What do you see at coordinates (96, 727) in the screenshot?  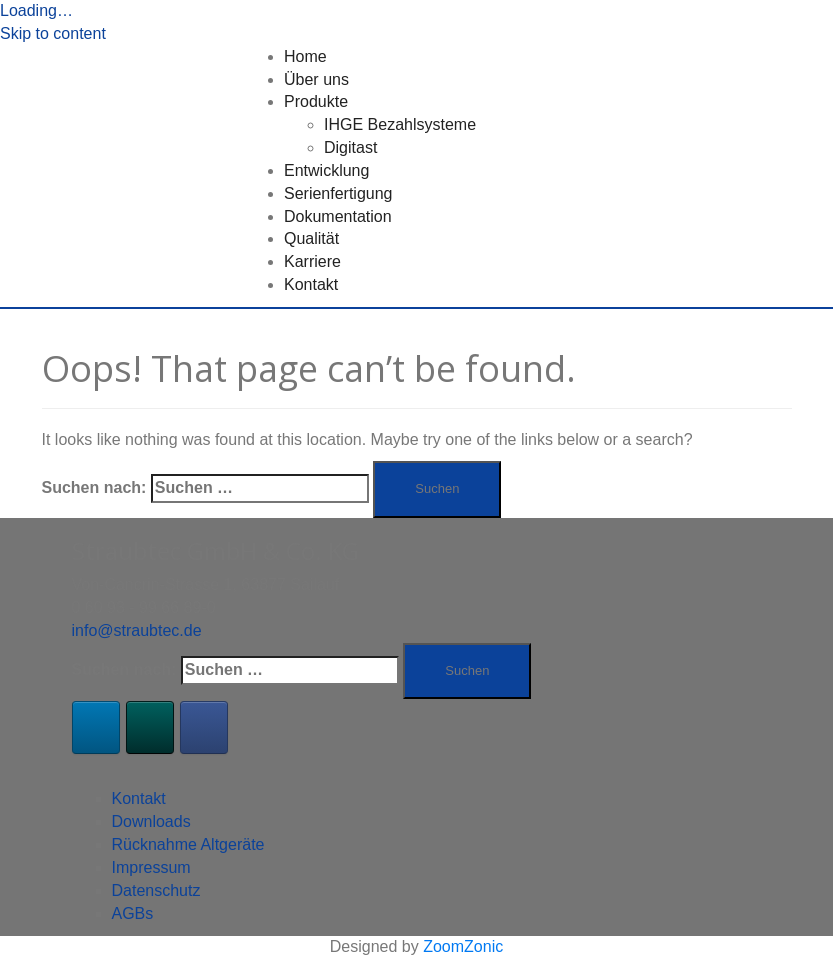 I see `[LinkedIn]` at bounding box center [96, 727].